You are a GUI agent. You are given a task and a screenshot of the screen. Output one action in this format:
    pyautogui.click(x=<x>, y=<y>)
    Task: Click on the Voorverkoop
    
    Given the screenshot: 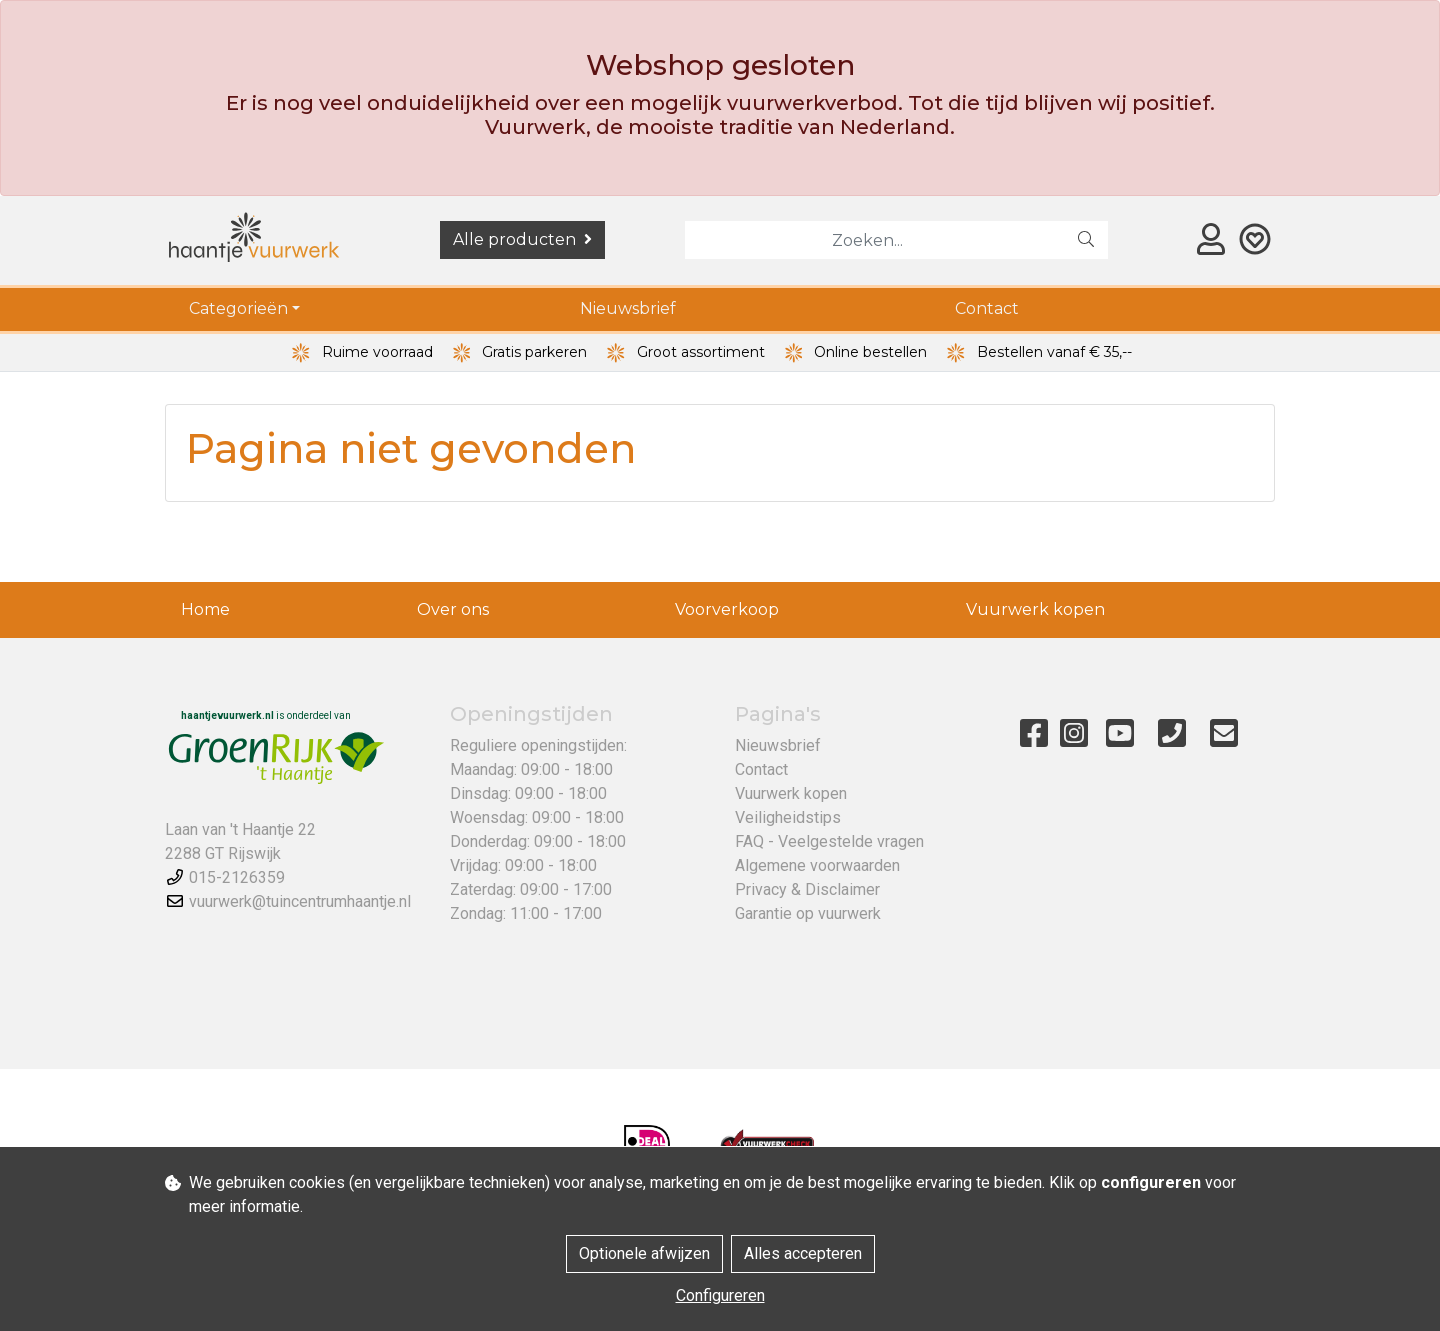 What is the action you would take?
    pyautogui.click(x=727, y=609)
    